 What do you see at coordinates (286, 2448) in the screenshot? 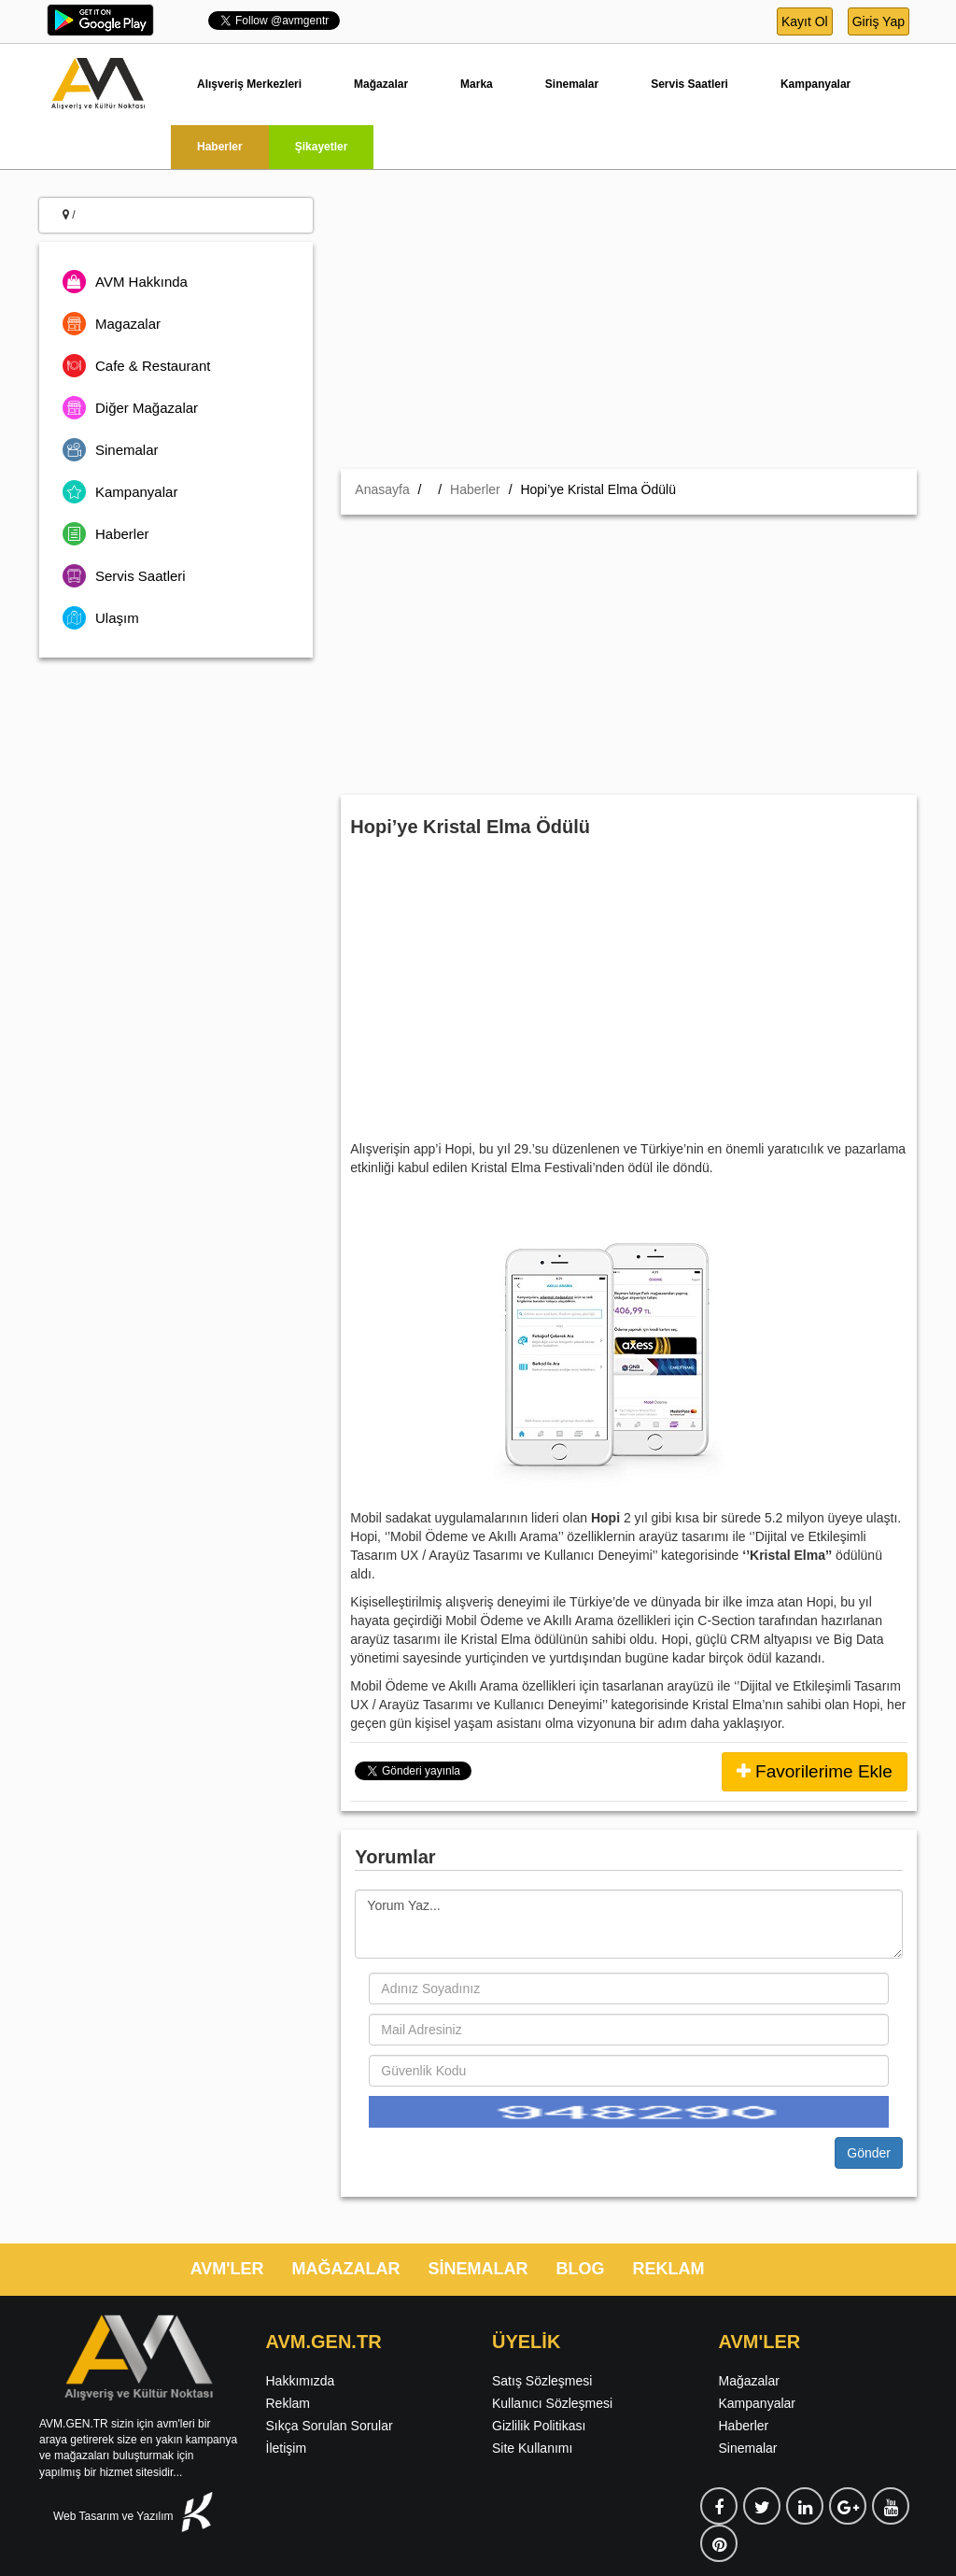
I see `İletişim` at bounding box center [286, 2448].